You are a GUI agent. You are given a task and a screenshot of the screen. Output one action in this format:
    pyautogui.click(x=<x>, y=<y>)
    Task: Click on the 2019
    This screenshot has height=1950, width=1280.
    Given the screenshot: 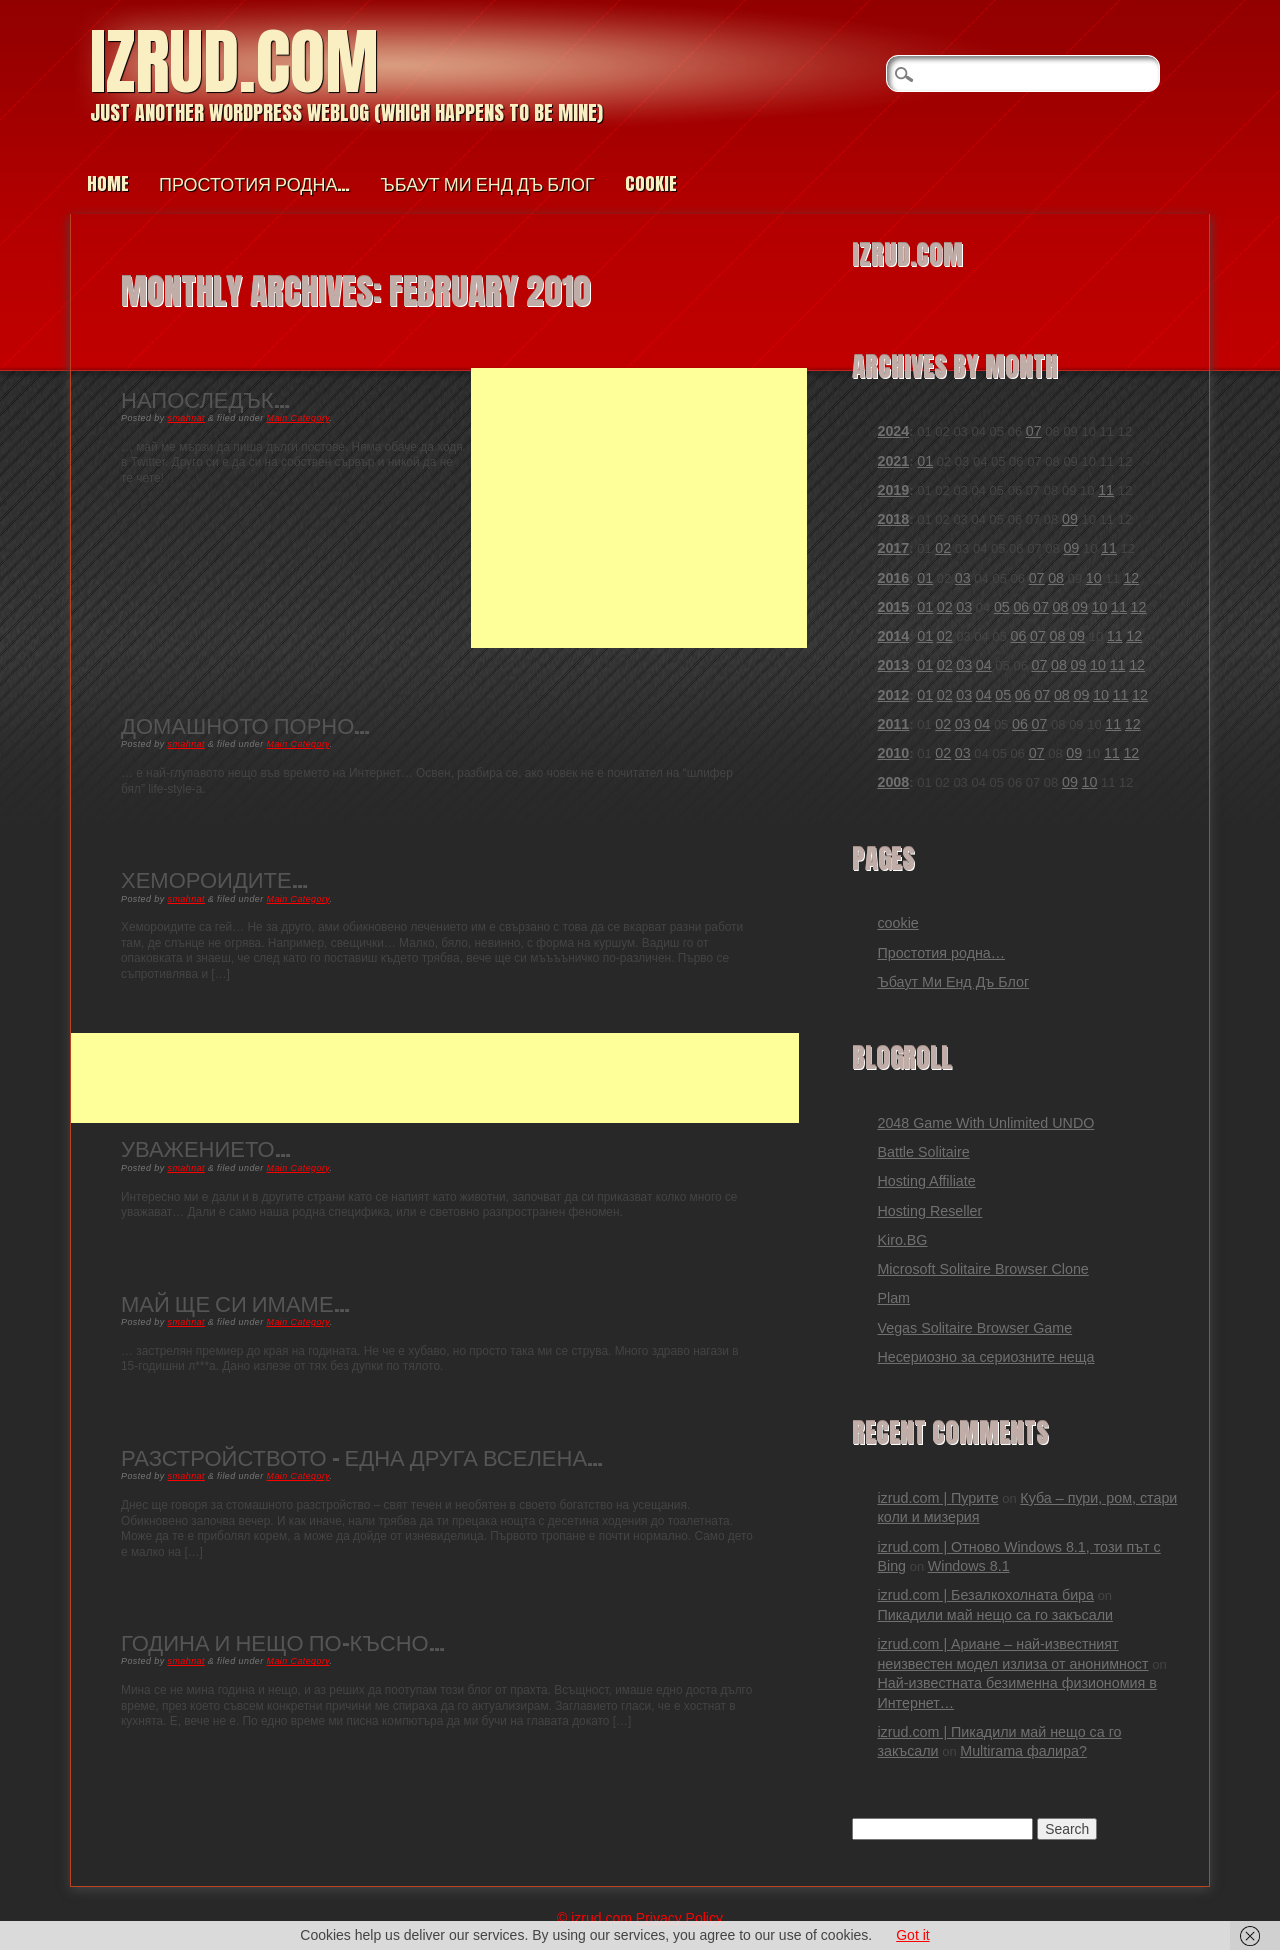 What is the action you would take?
    pyautogui.click(x=893, y=490)
    